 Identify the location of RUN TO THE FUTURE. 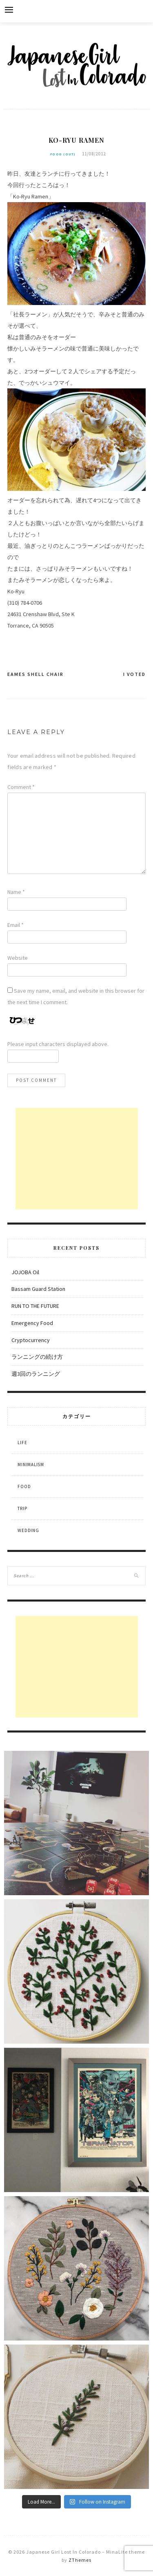
(35, 1306).